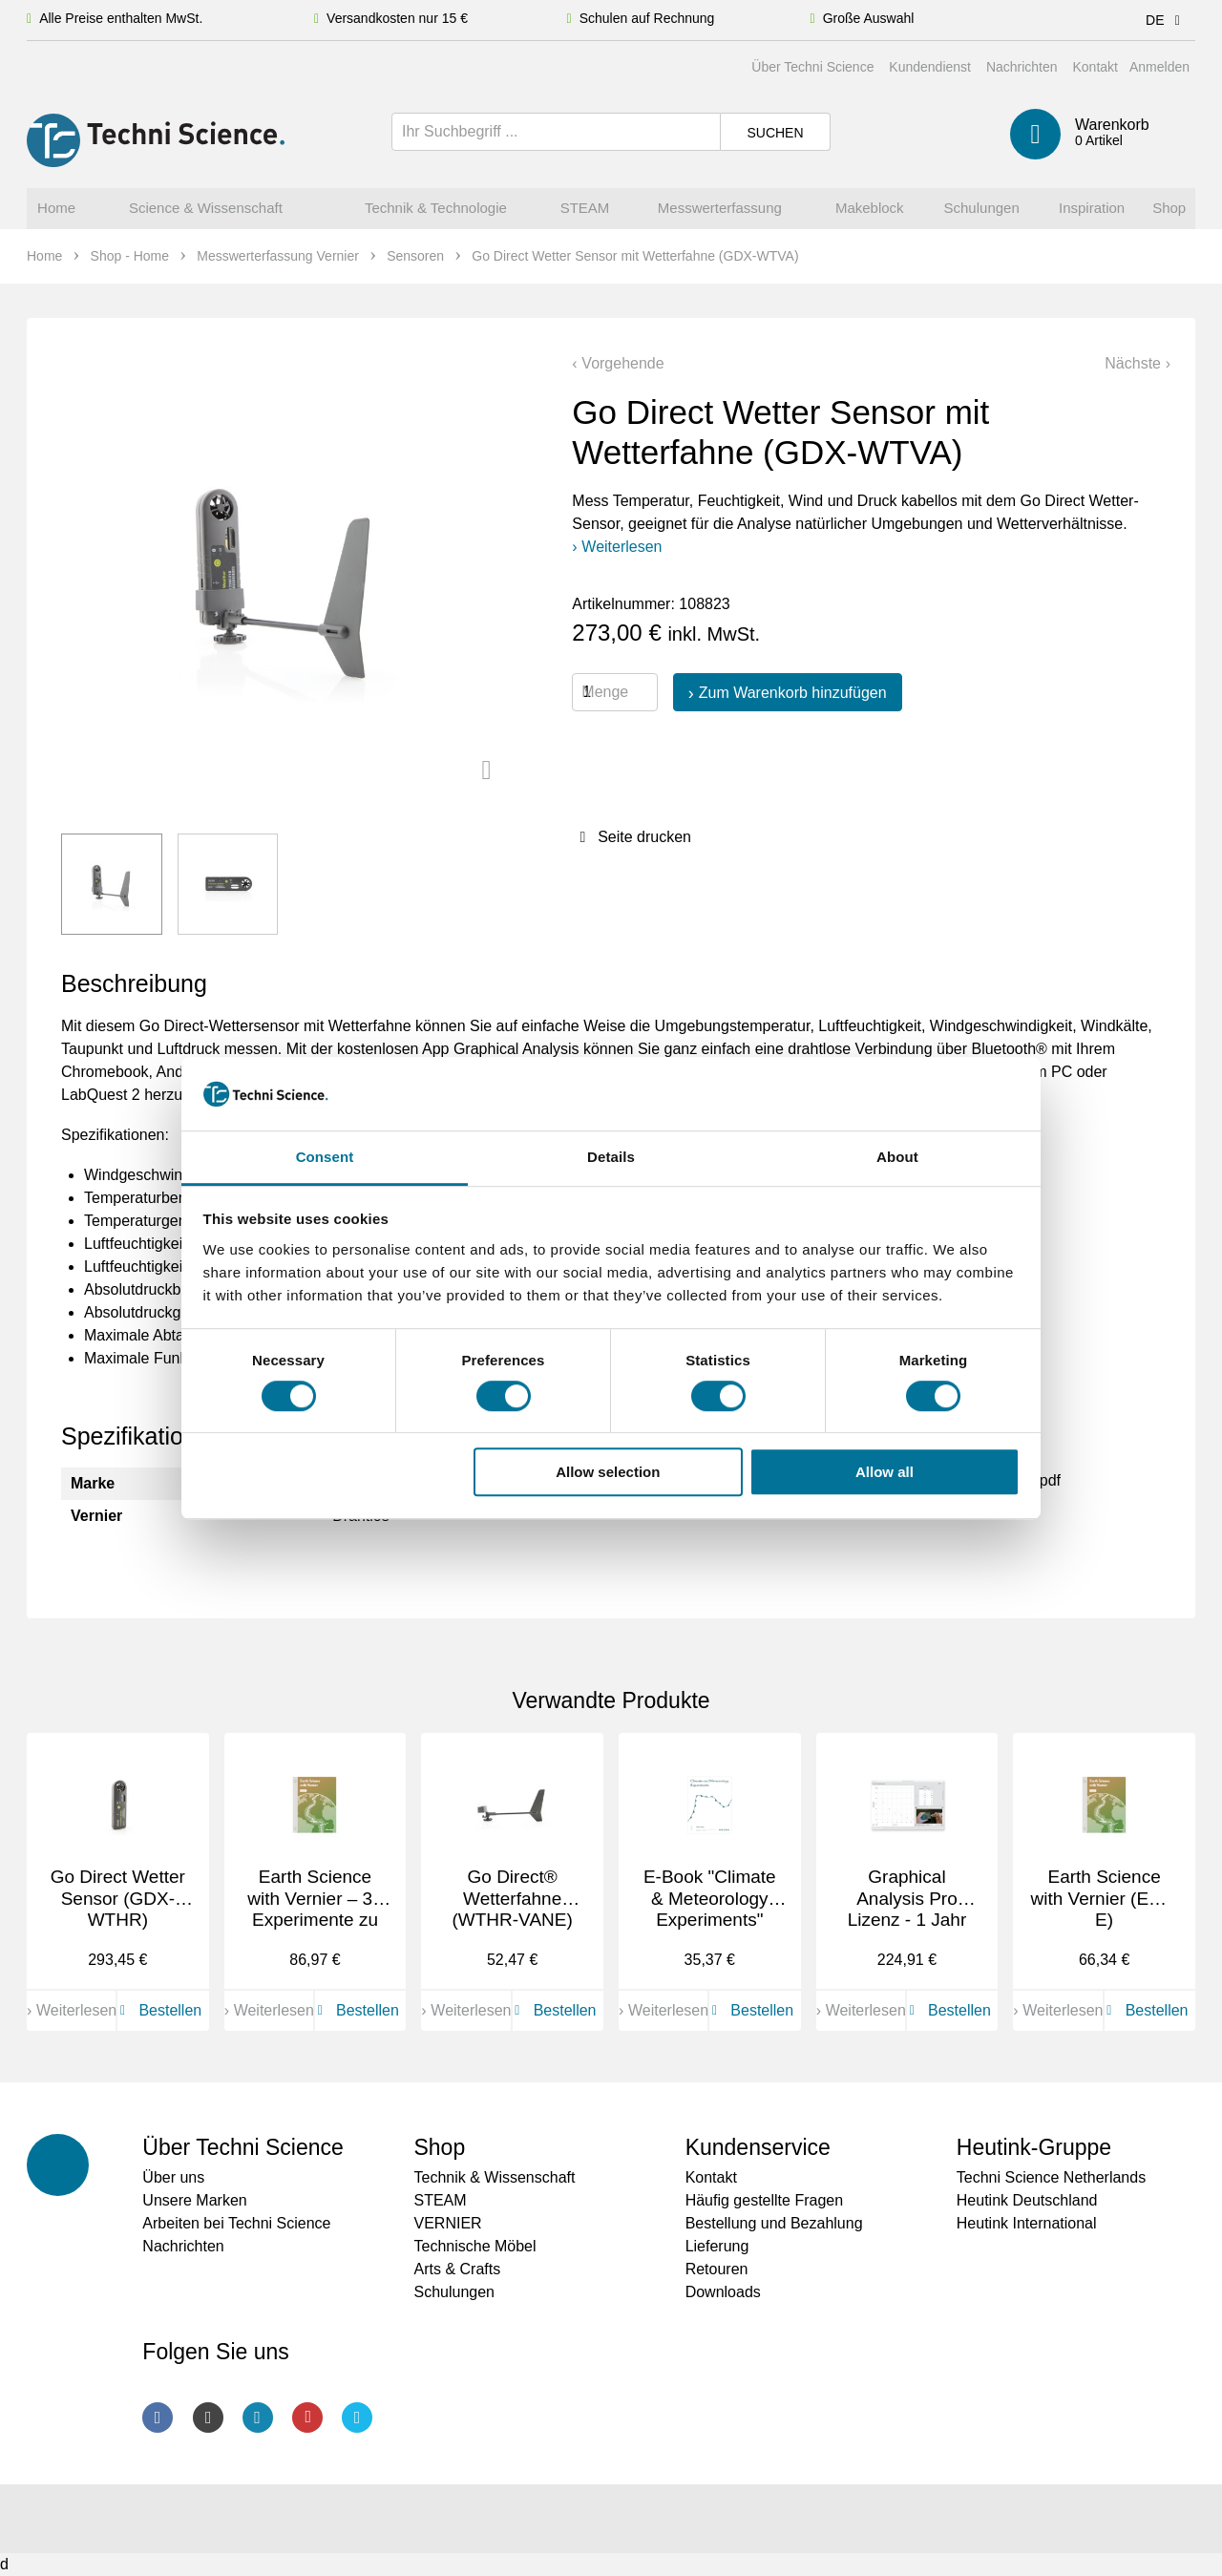  I want to click on E-Book "Climate & Meteorology Experiments" (HSB-CM-E), so click(709, 1909).